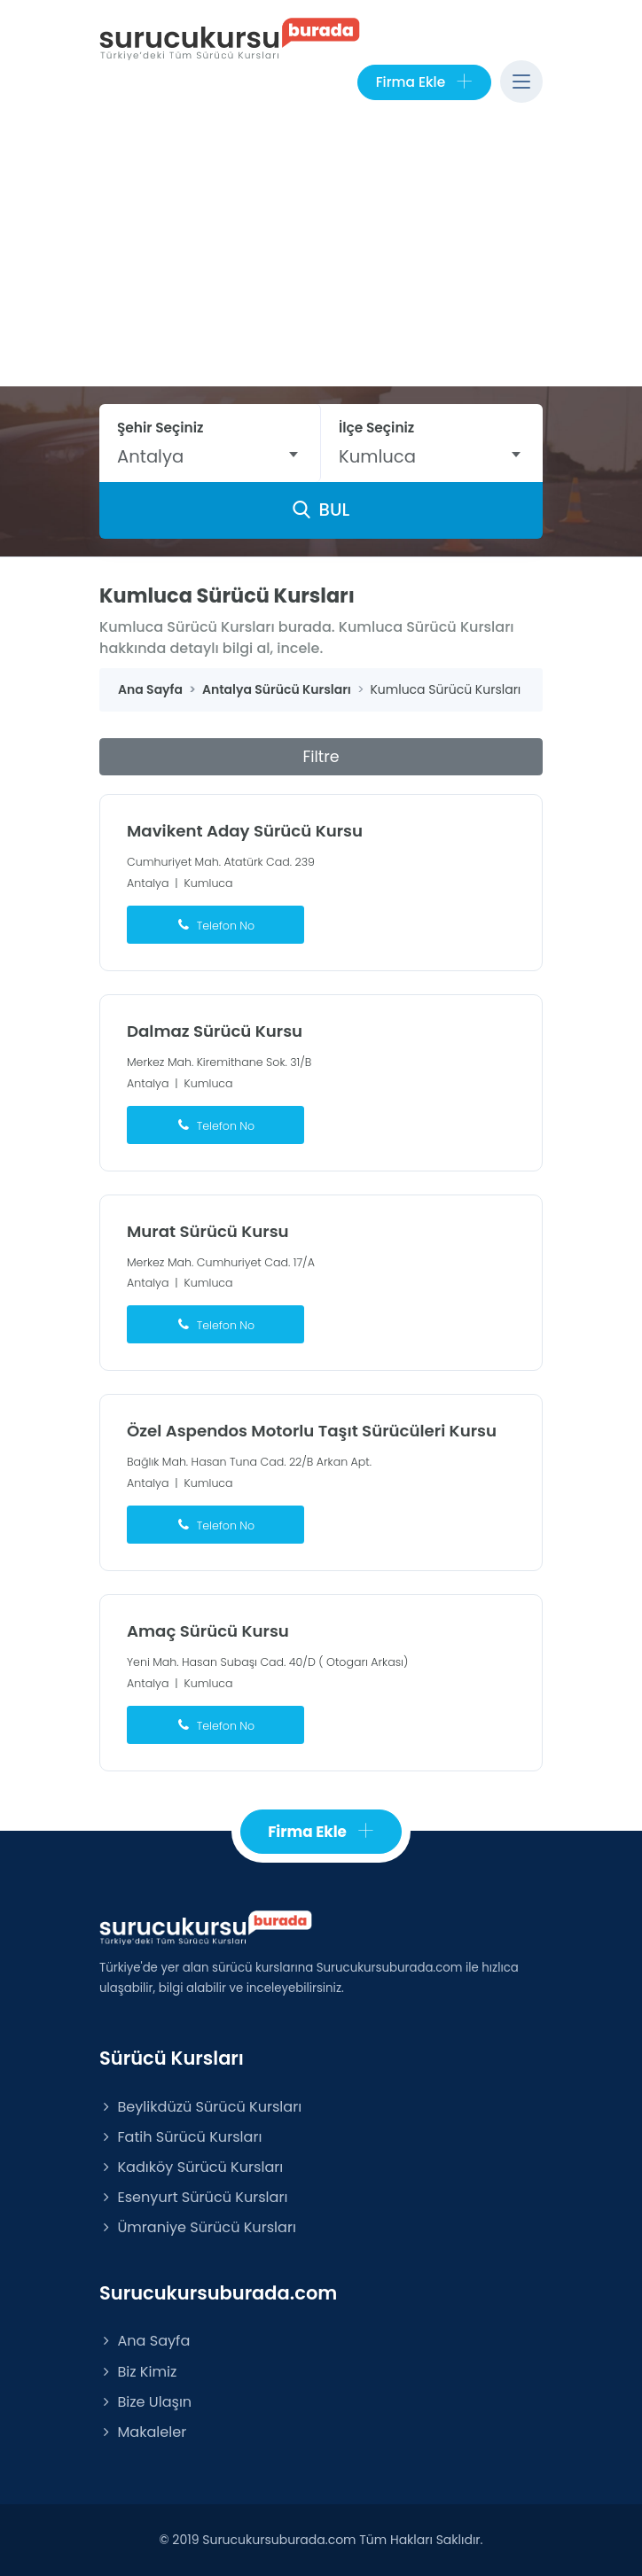 The image size is (642, 2576). I want to click on Şehir Seçiniz, so click(160, 427).